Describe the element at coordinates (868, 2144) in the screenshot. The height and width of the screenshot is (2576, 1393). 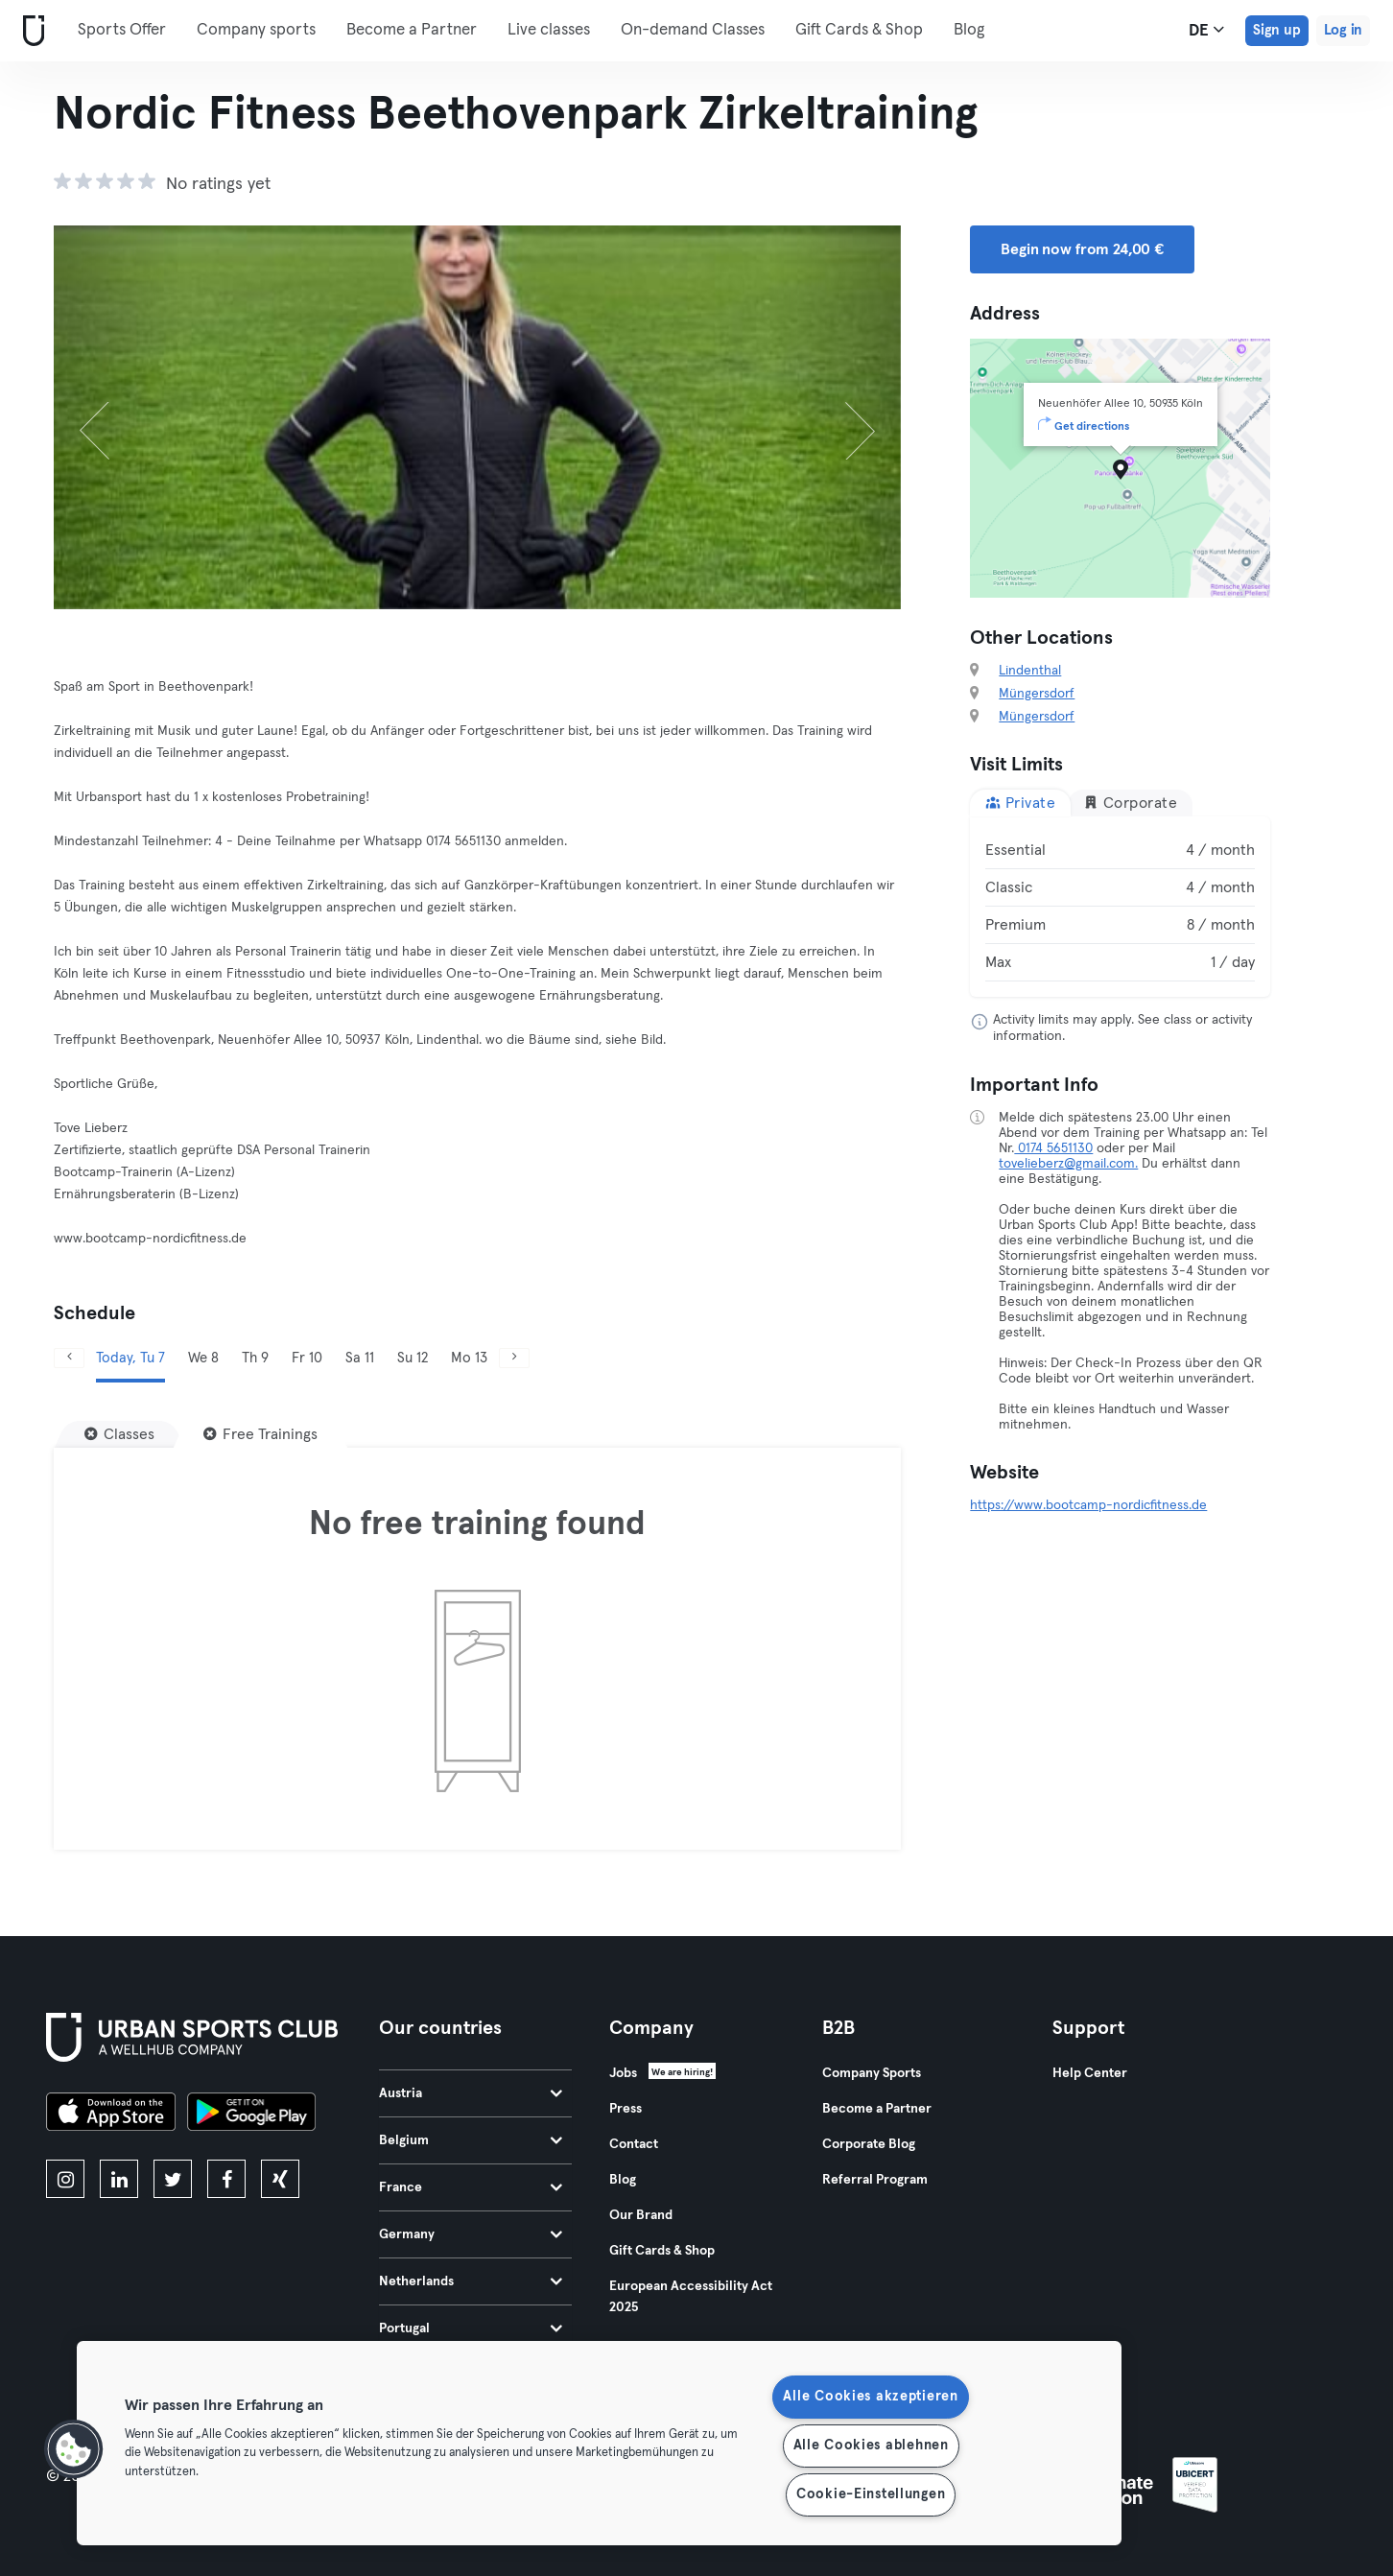
I see `Corporate Blog` at that location.